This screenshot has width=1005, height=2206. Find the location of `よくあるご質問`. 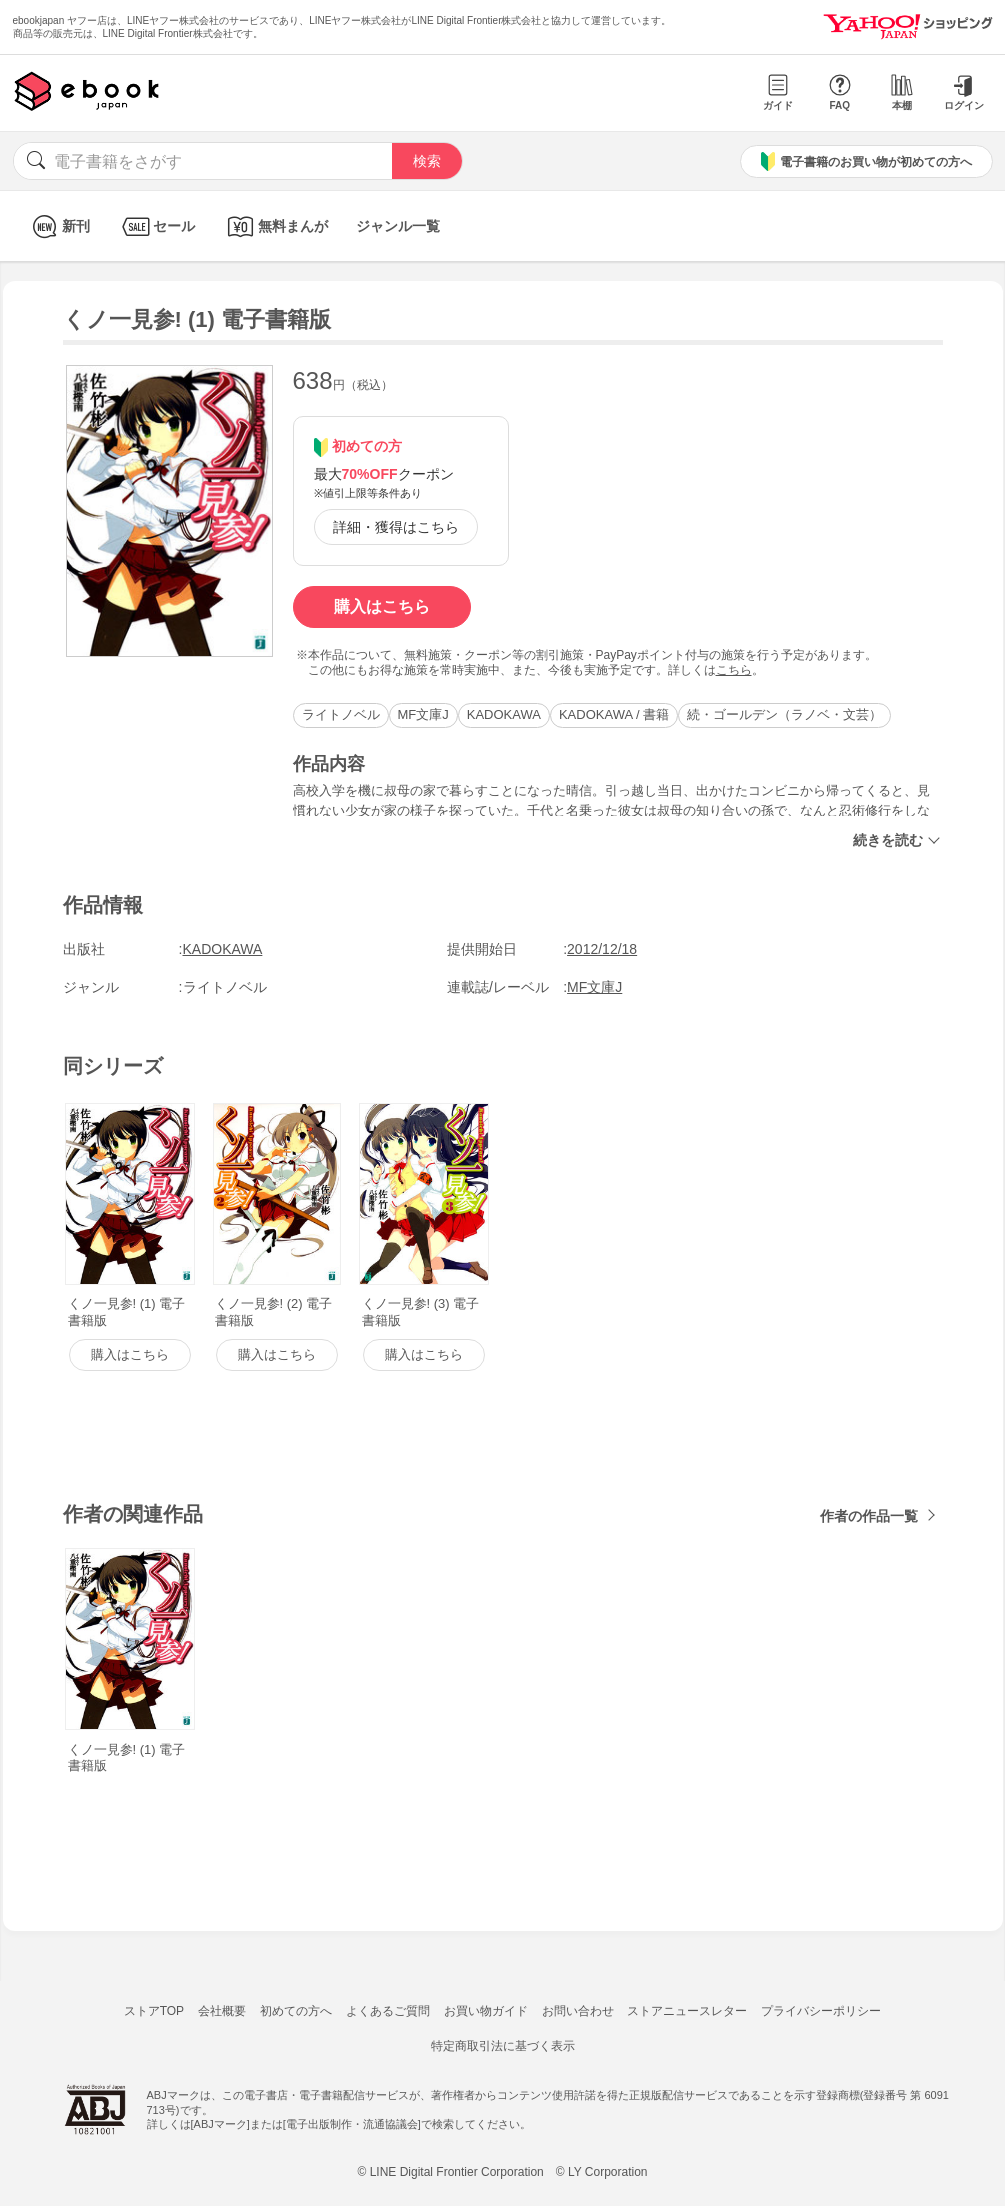

よくあるご質問 is located at coordinates (388, 2011).